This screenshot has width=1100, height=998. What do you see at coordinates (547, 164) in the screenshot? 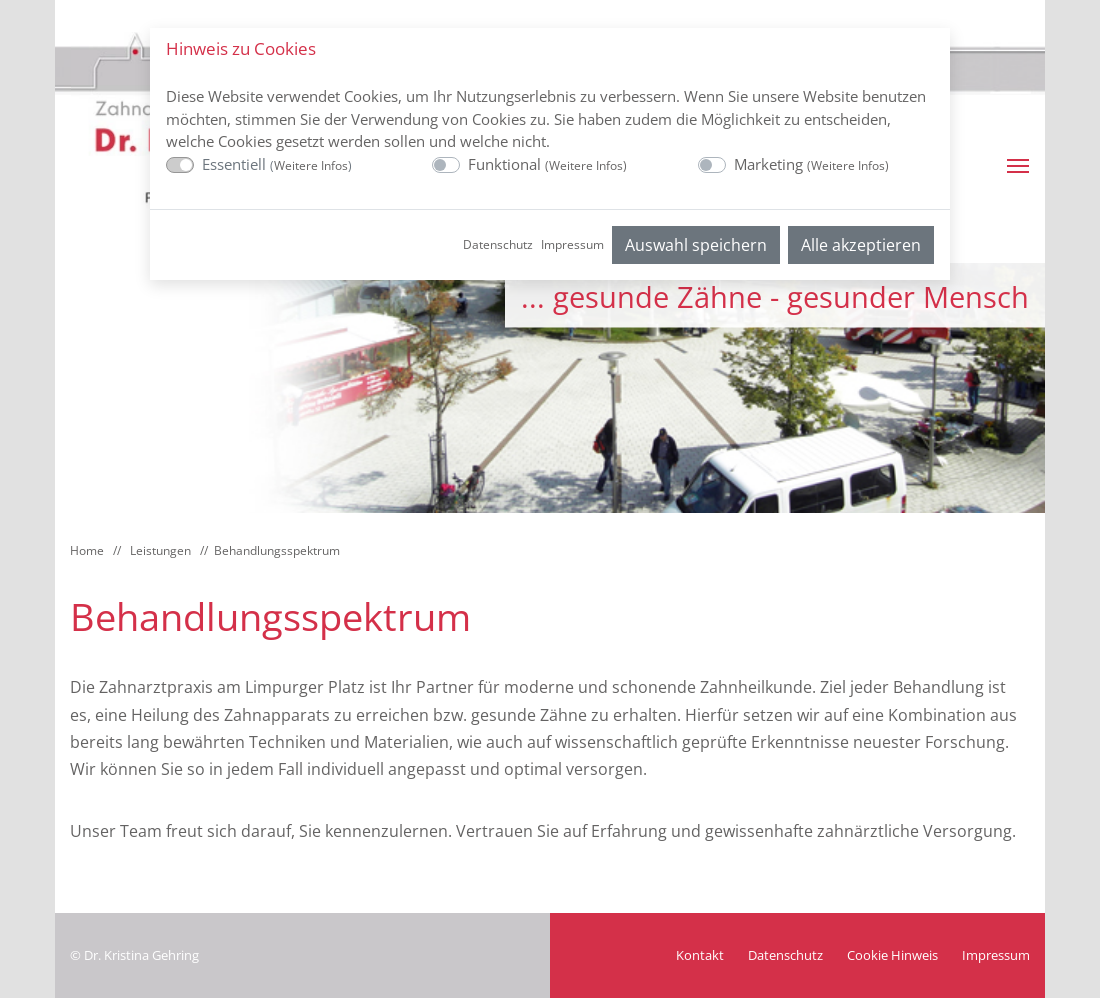
I see `Funktional` at bounding box center [547, 164].